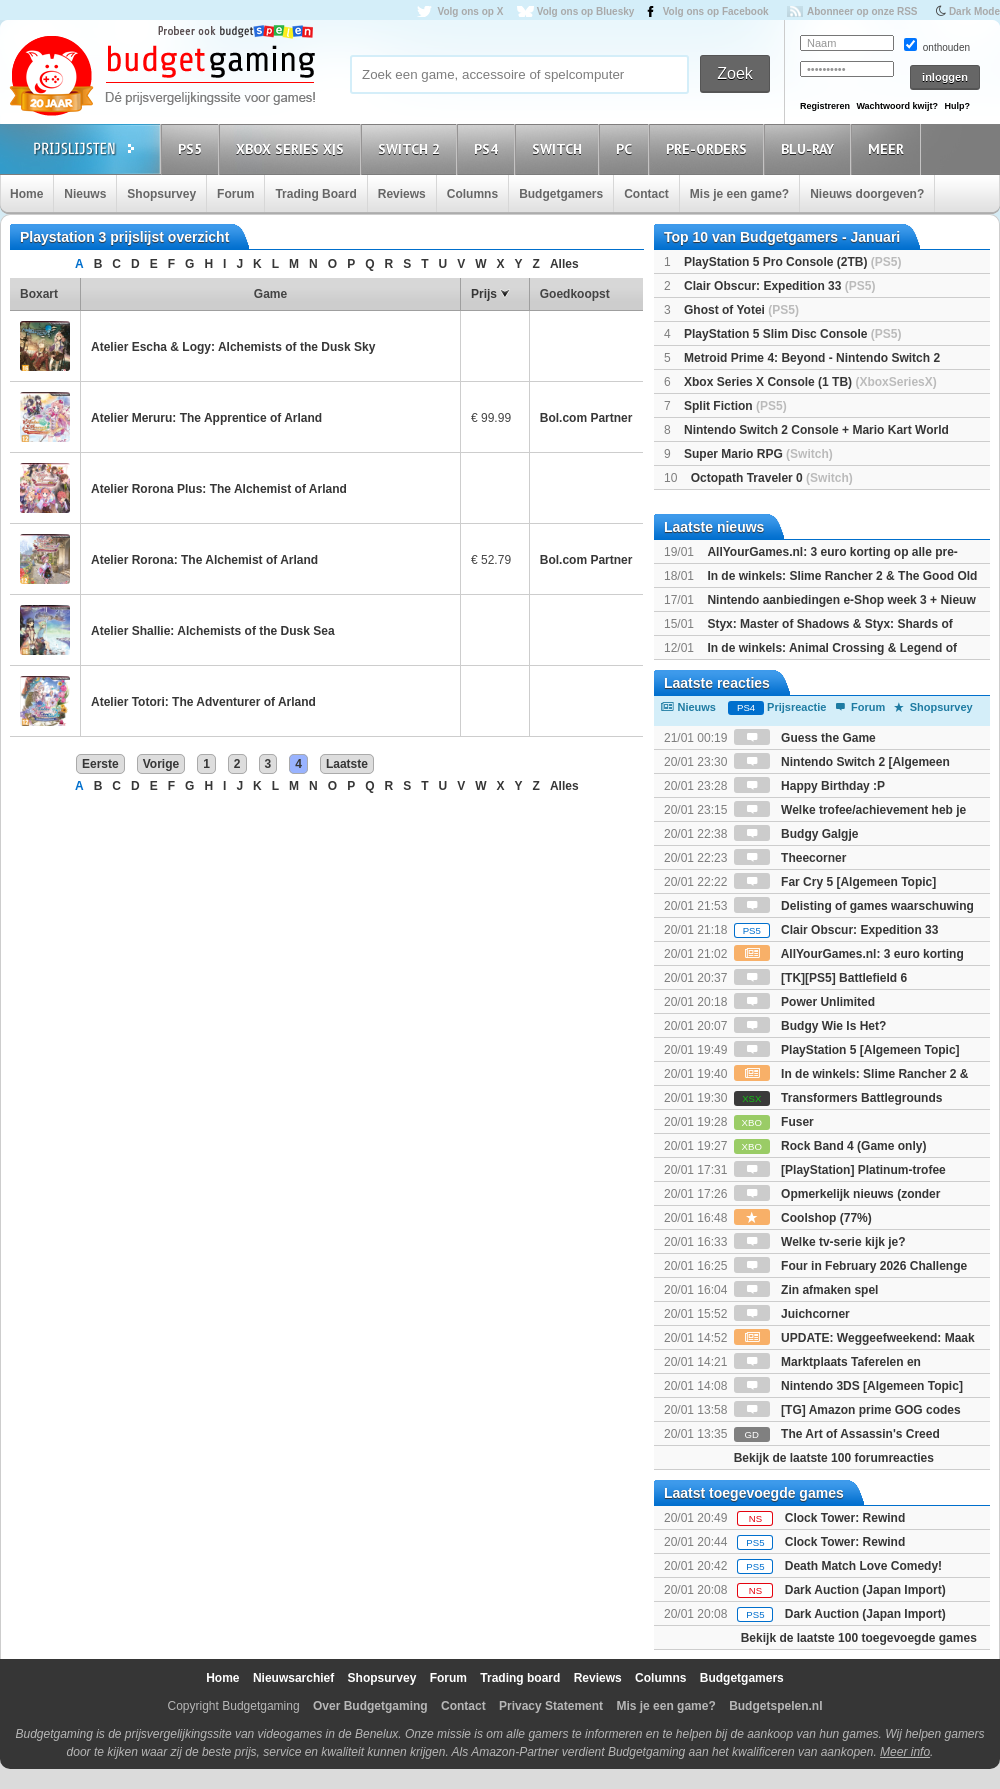 This screenshot has width=1000, height=1789. Describe the element at coordinates (845, 1518) in the screenshot. I see `Clock Tower: Rewind` at that location.